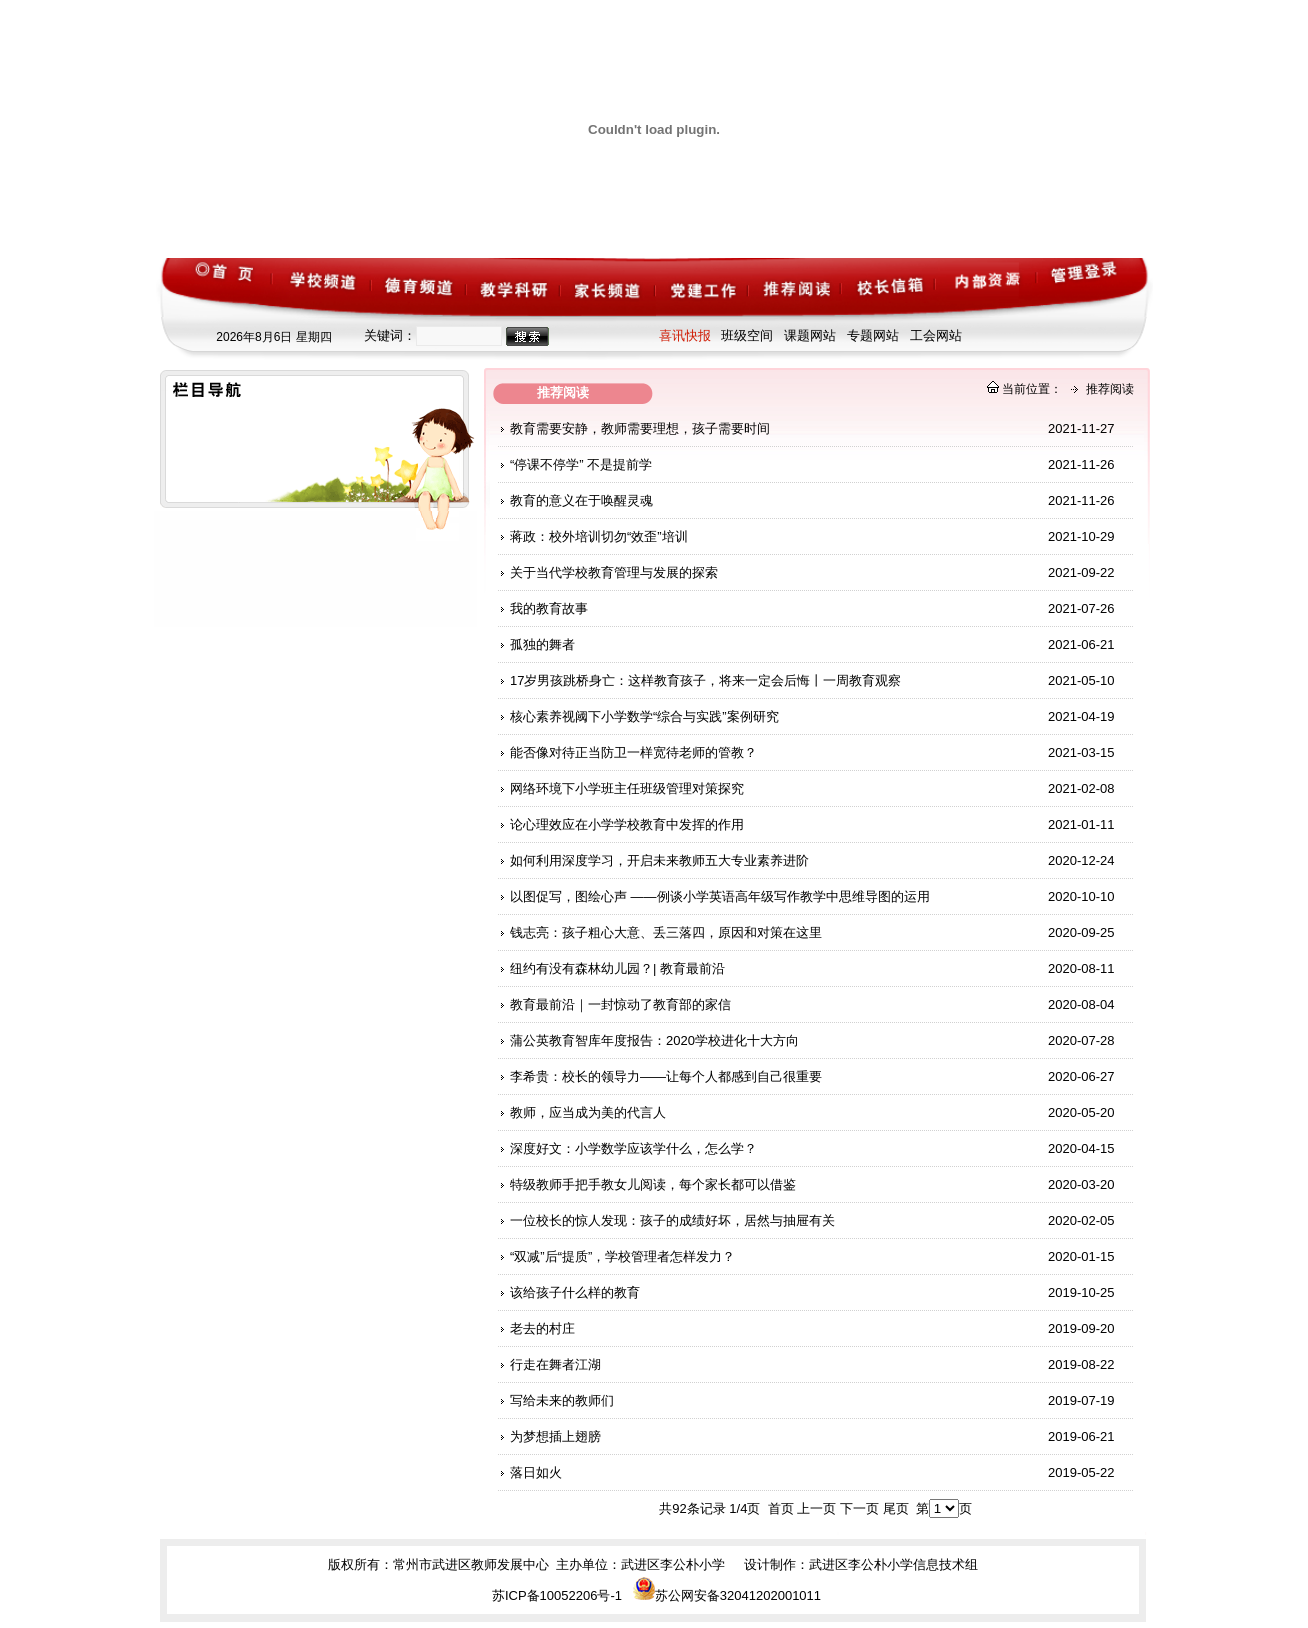  I want to click on 一位校长的惊人发现：孩子的成绩好坏，居然与抽屉有关, so click(672, 1220).